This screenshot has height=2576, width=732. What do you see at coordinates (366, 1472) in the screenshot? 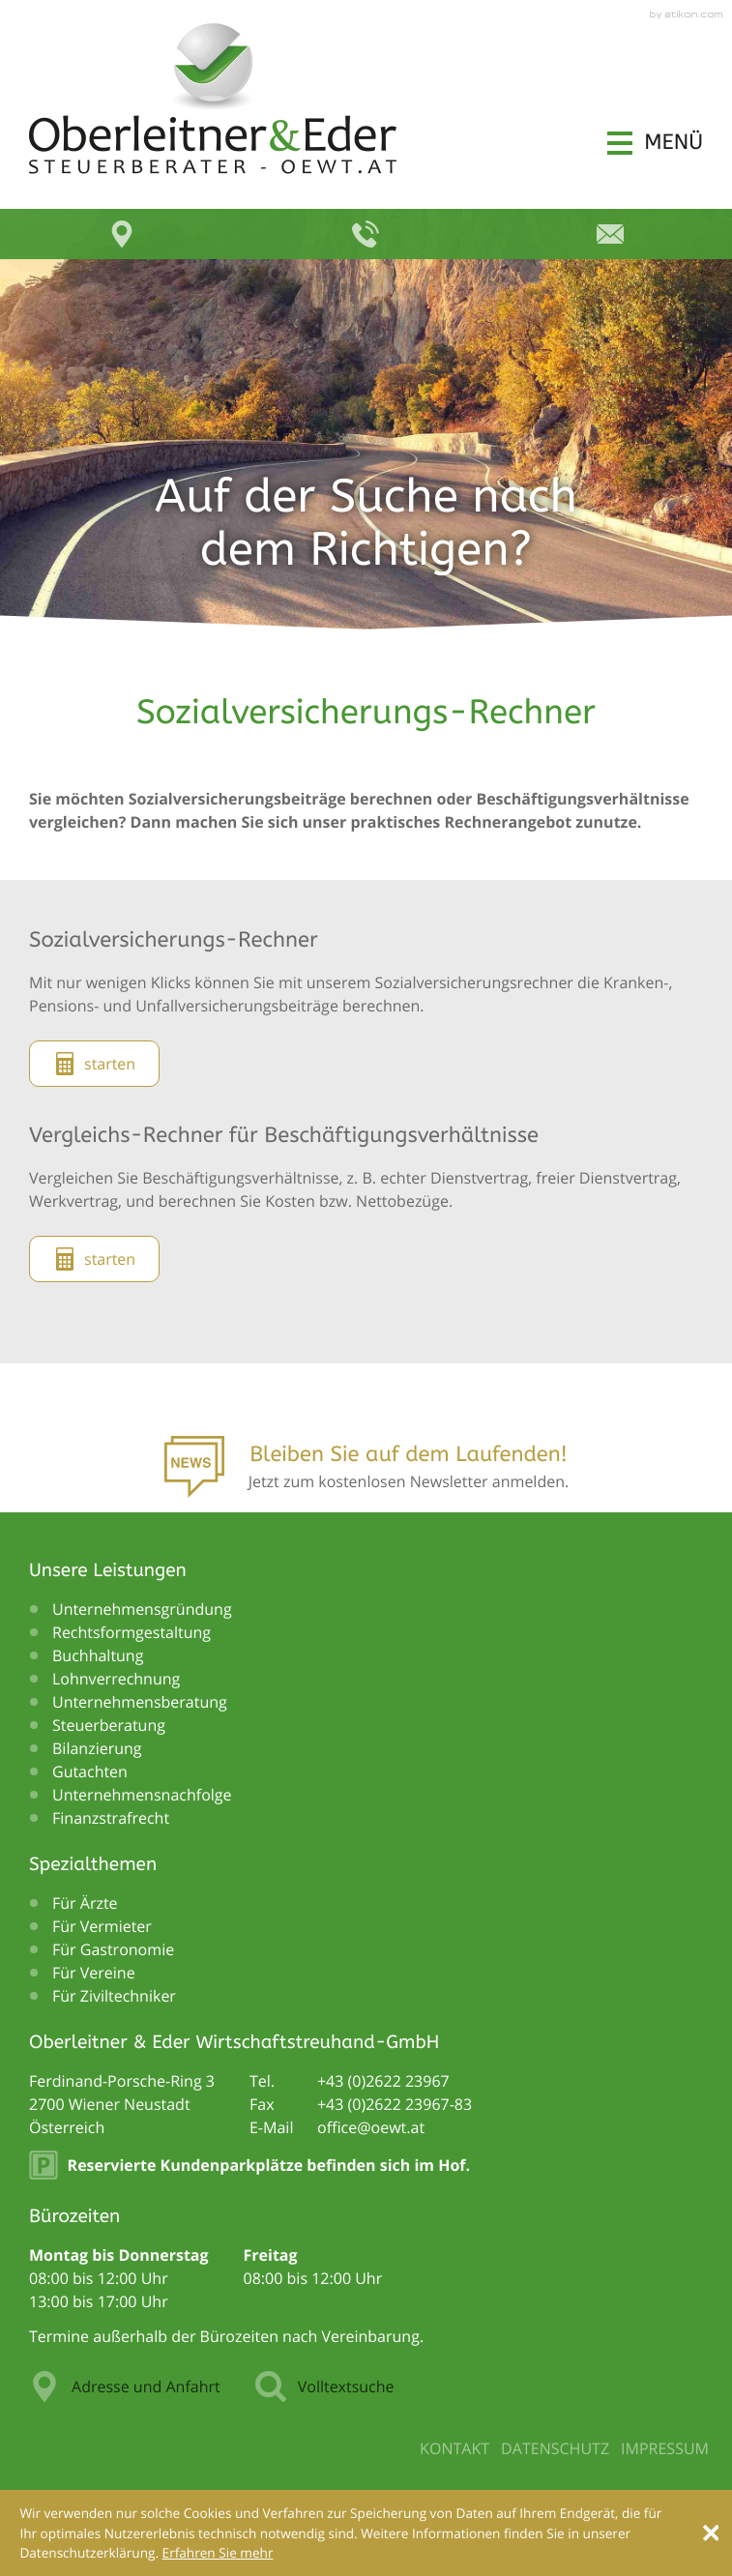
I see `[Anmeldung zum Newsletter]` at bounding box center [366, 1472].